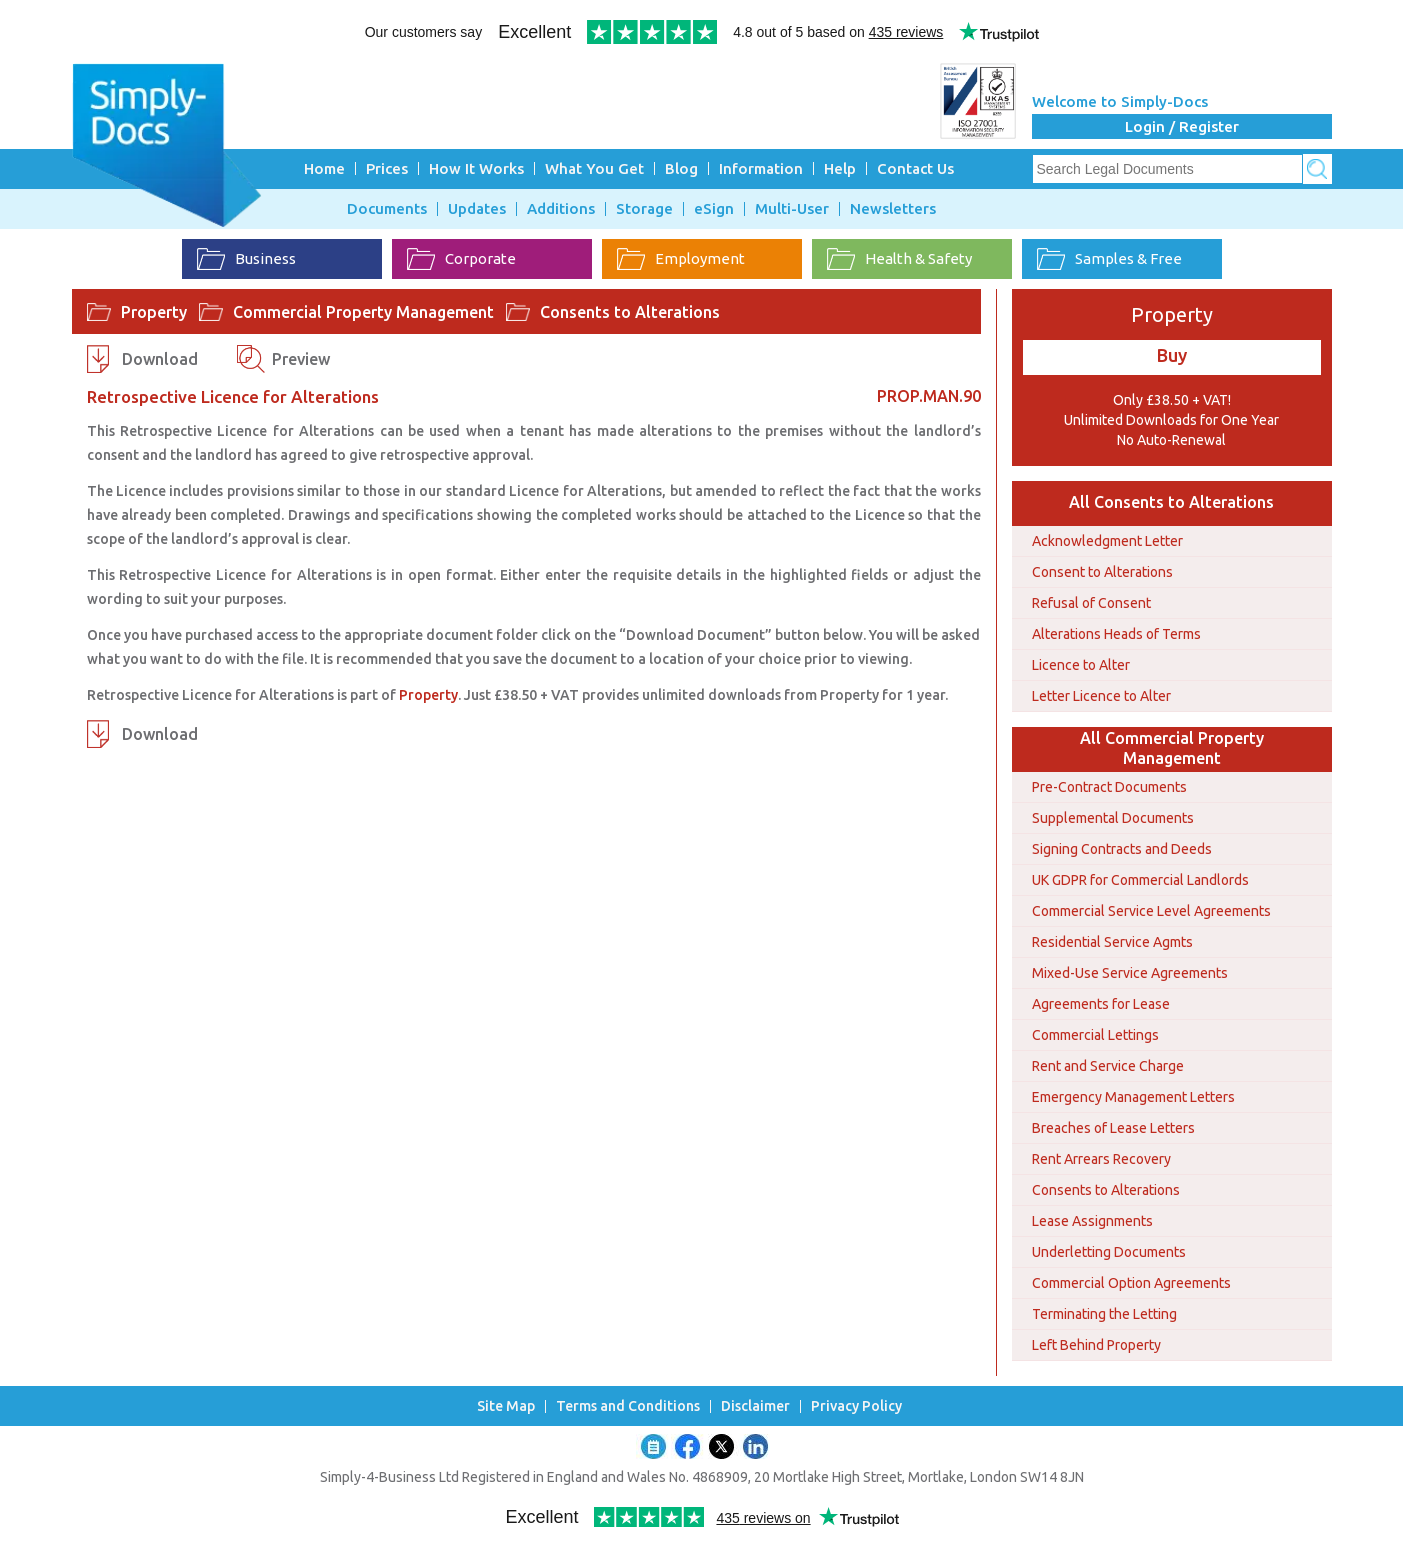  I want to click on Health & Safety, so click(899, 259).